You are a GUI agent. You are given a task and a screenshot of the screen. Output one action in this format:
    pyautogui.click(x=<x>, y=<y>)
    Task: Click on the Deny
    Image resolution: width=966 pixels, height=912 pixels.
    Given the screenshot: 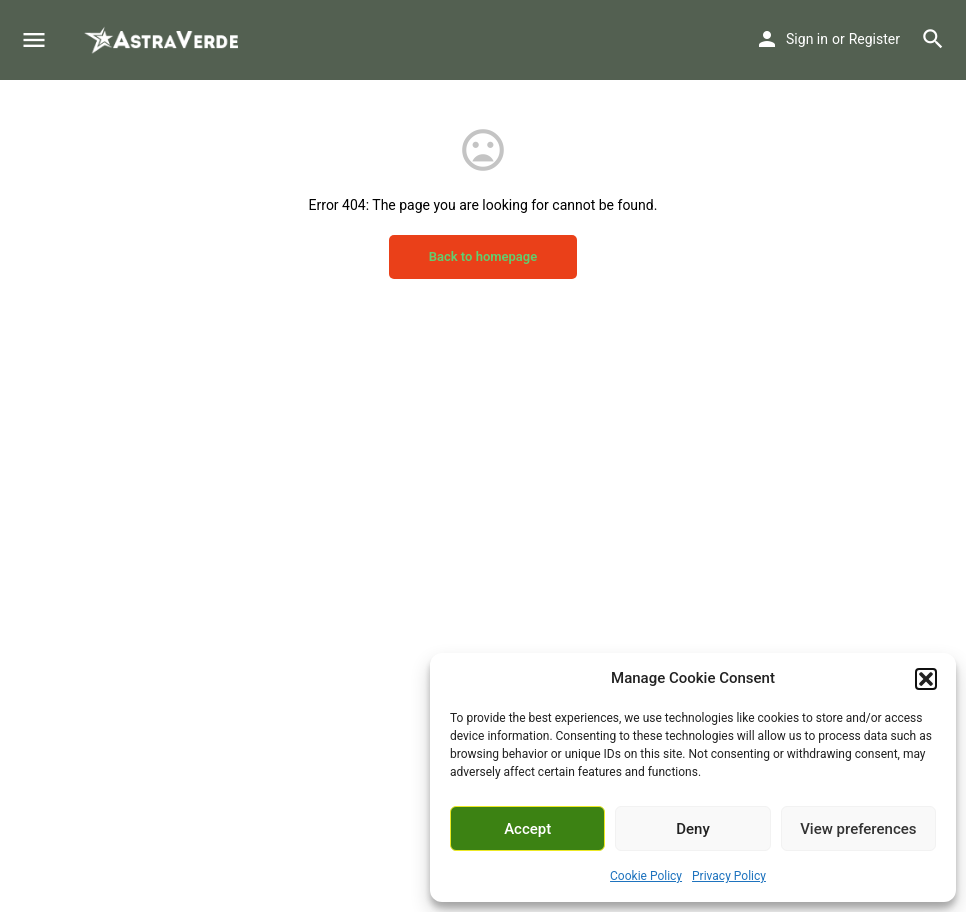 What is the action you would take?
    pyautogui.click(x=693, y=829)
    